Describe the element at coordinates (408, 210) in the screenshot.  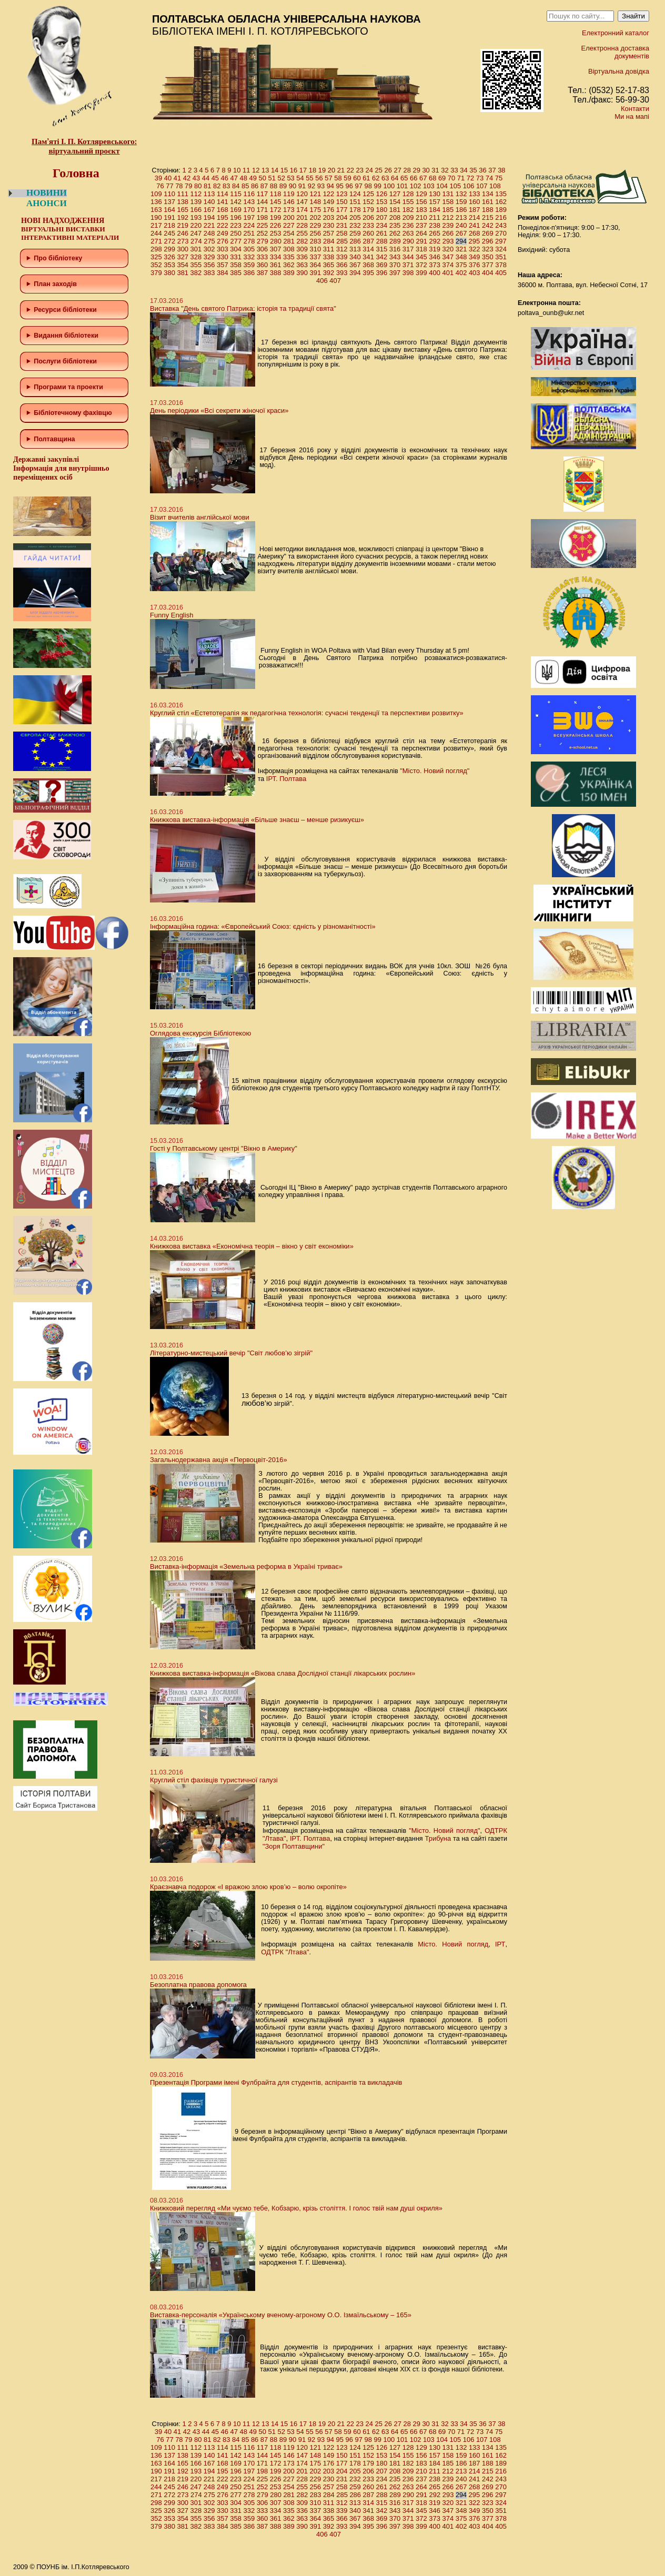
I see `182` at that location.